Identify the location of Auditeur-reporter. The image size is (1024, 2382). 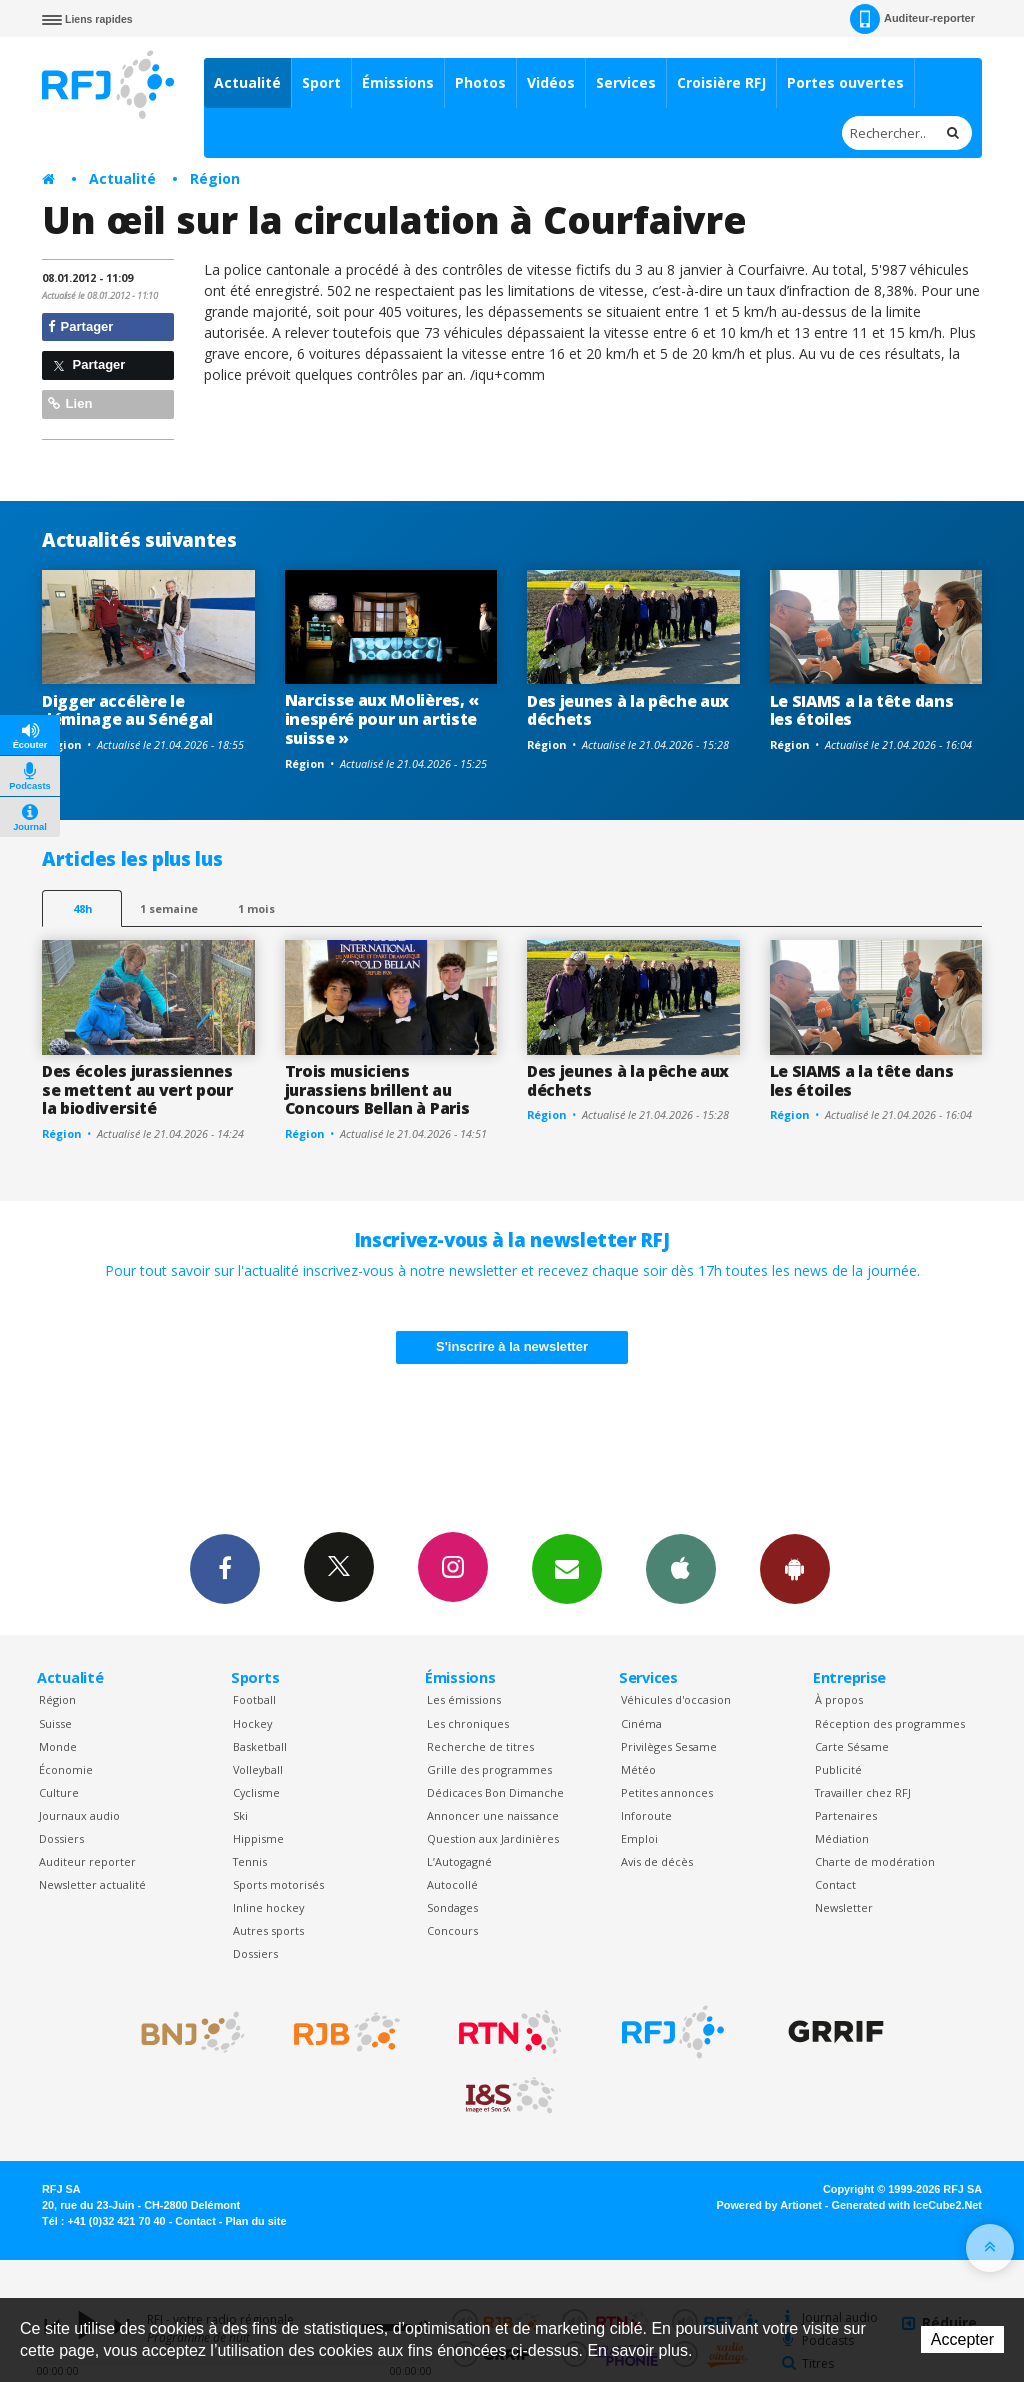
(912, 19).